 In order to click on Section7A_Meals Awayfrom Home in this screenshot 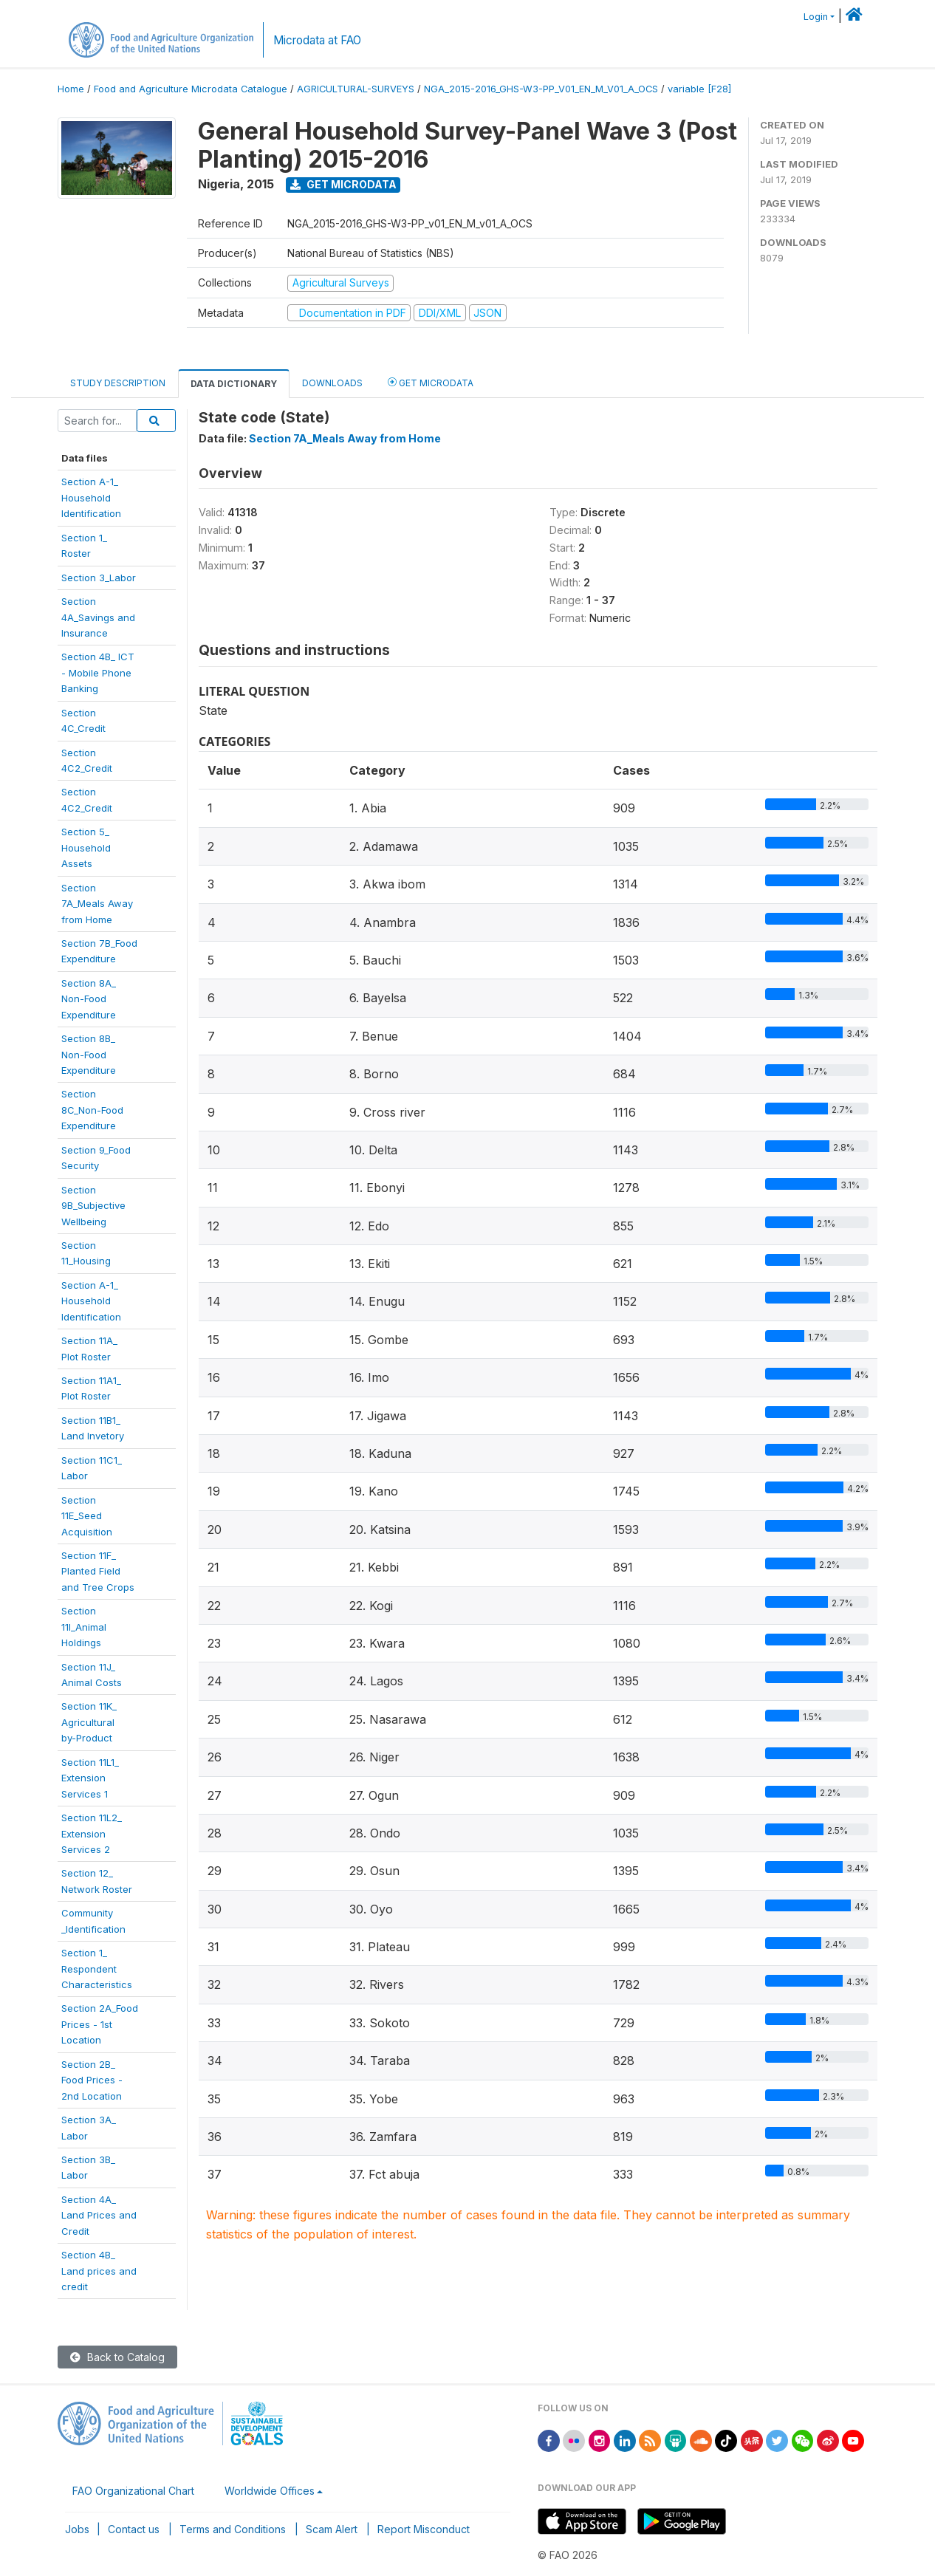, I will do `click(97, 903)`.